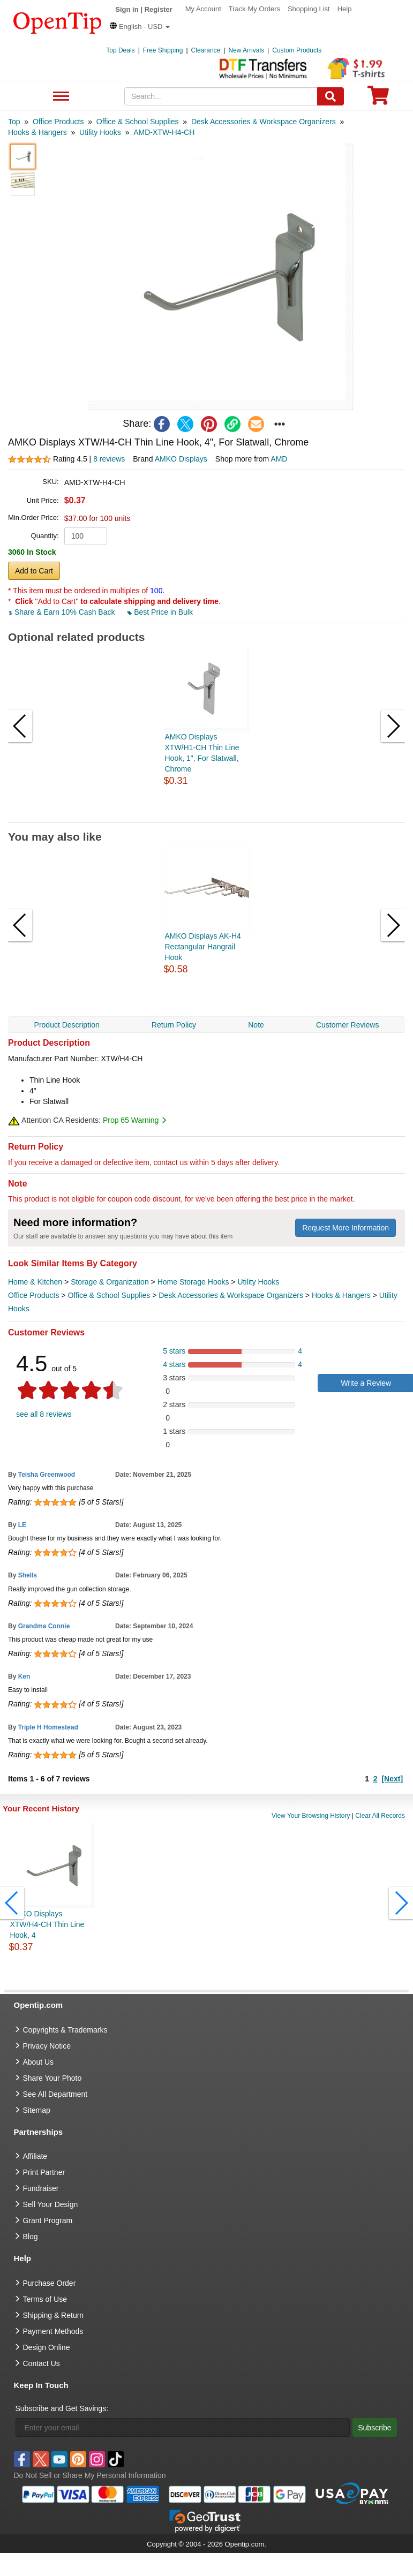  Describe the element at coordinates (41, 2363) in the screenshot. I see `Contact Us [go to Contact Us]` at that location.